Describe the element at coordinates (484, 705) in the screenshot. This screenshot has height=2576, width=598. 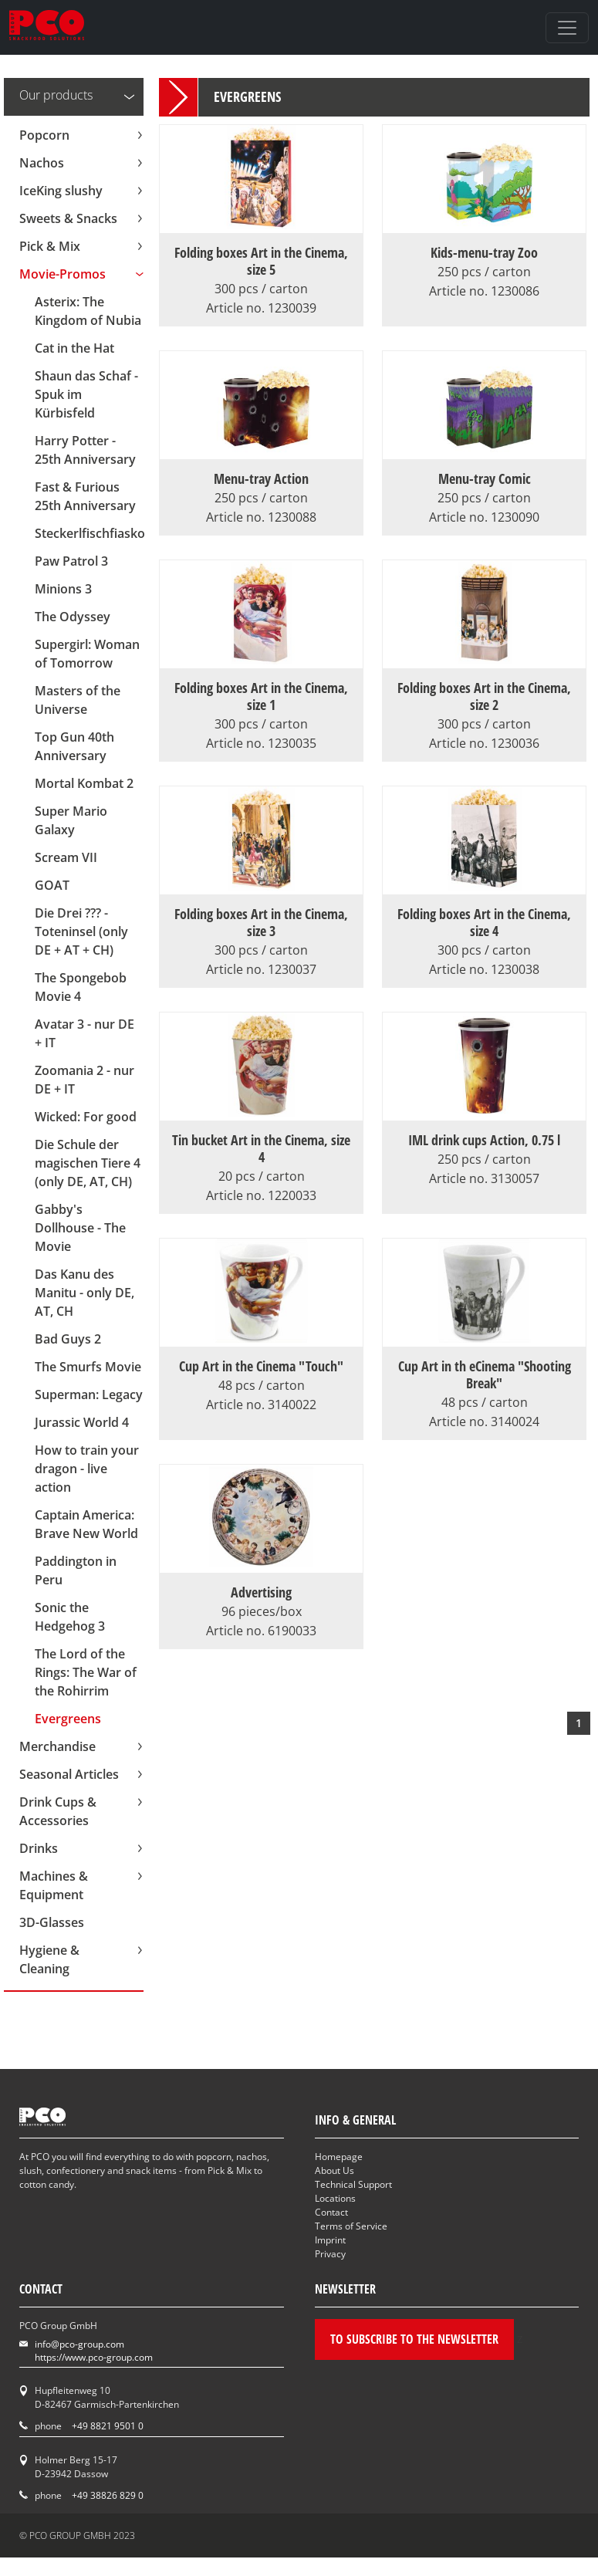
I see `Folding boxes Art in the Cinema, size 2` at that location.